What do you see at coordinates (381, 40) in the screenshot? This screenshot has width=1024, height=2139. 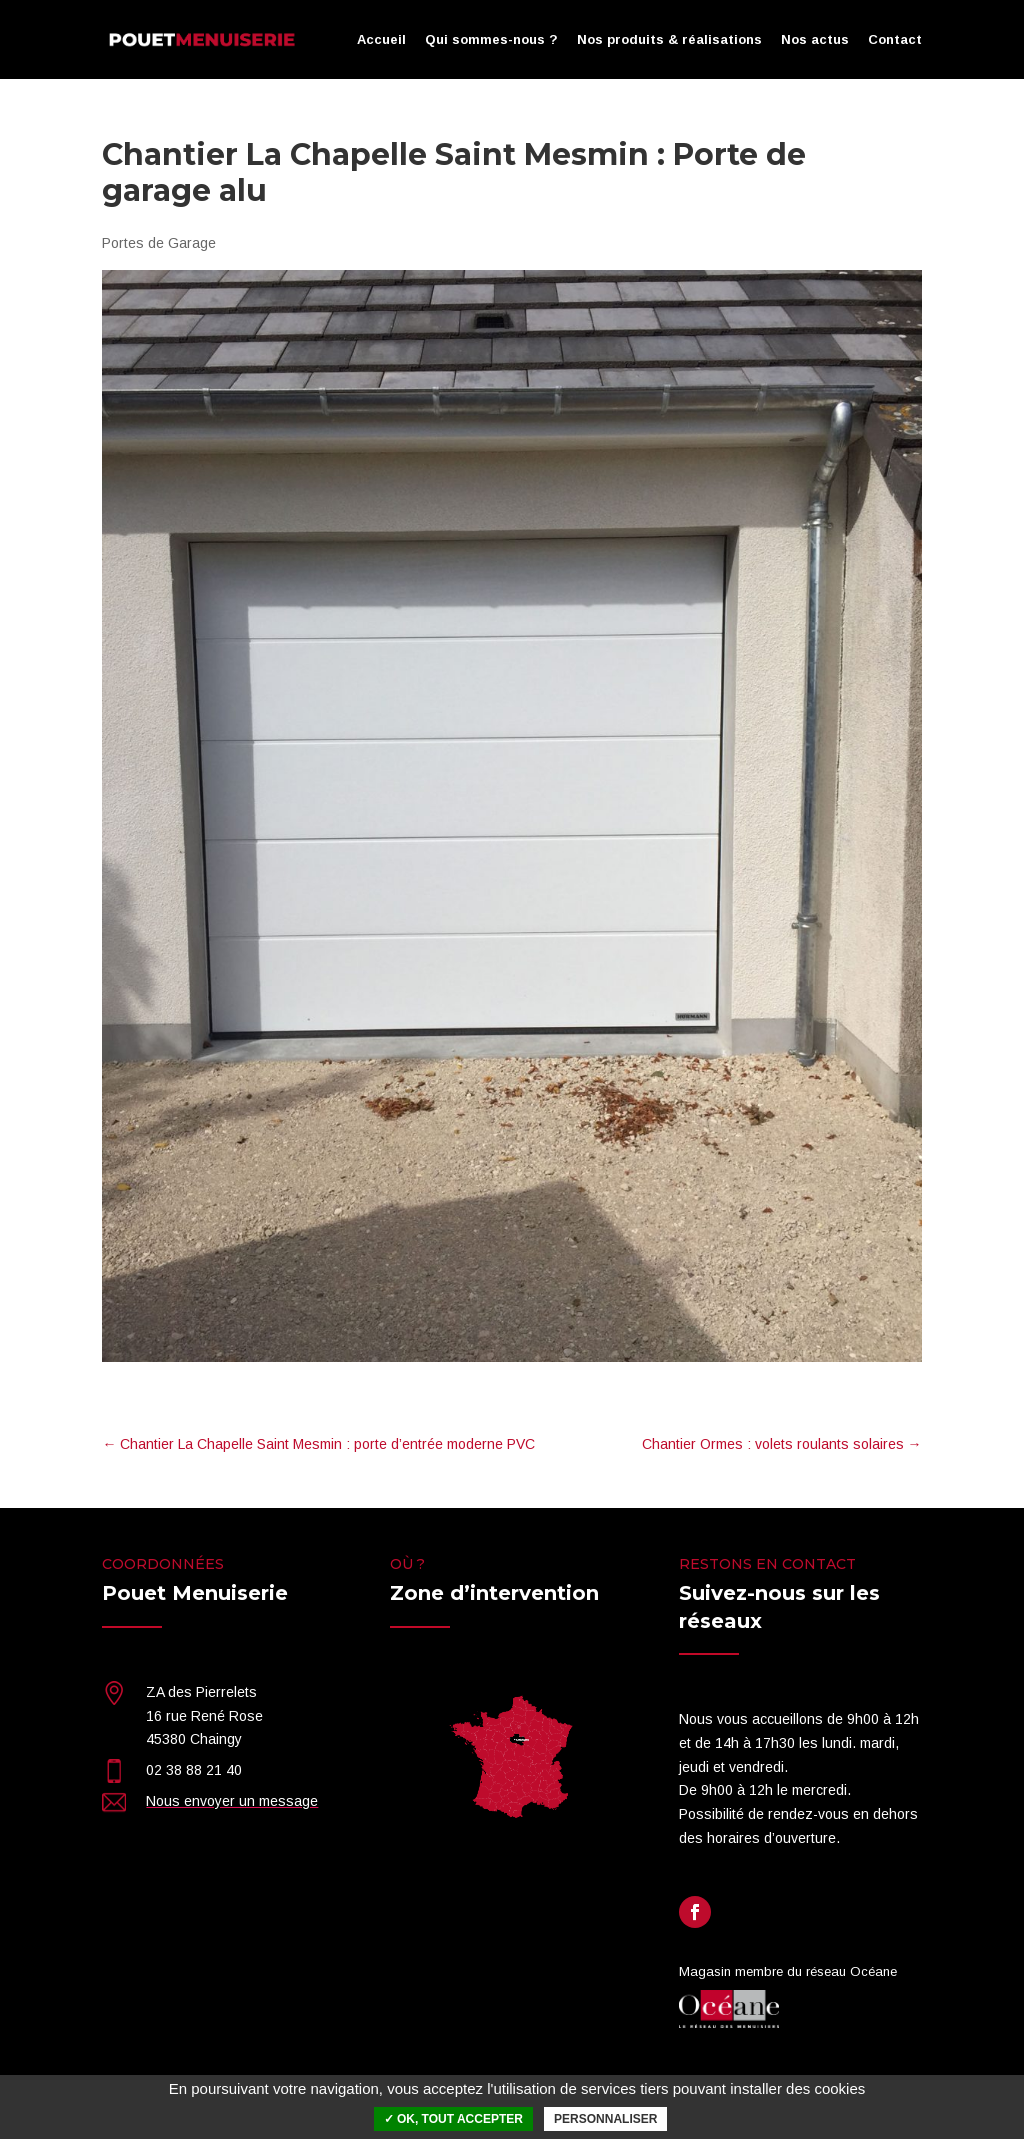 I see `Accueil` at bounding box center [381, 40].